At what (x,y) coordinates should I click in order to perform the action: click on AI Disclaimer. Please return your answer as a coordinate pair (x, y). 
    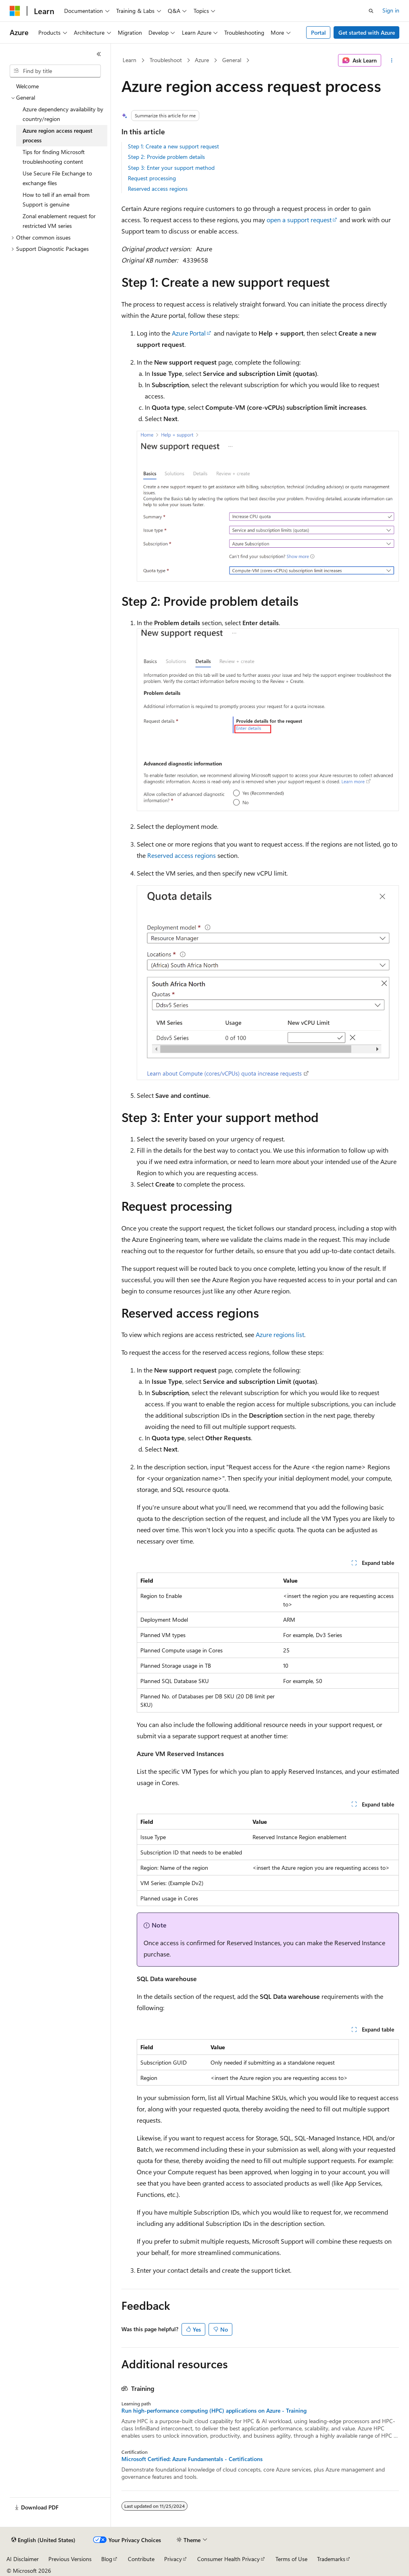
    Looking at the image, I should click on (22, 2559).